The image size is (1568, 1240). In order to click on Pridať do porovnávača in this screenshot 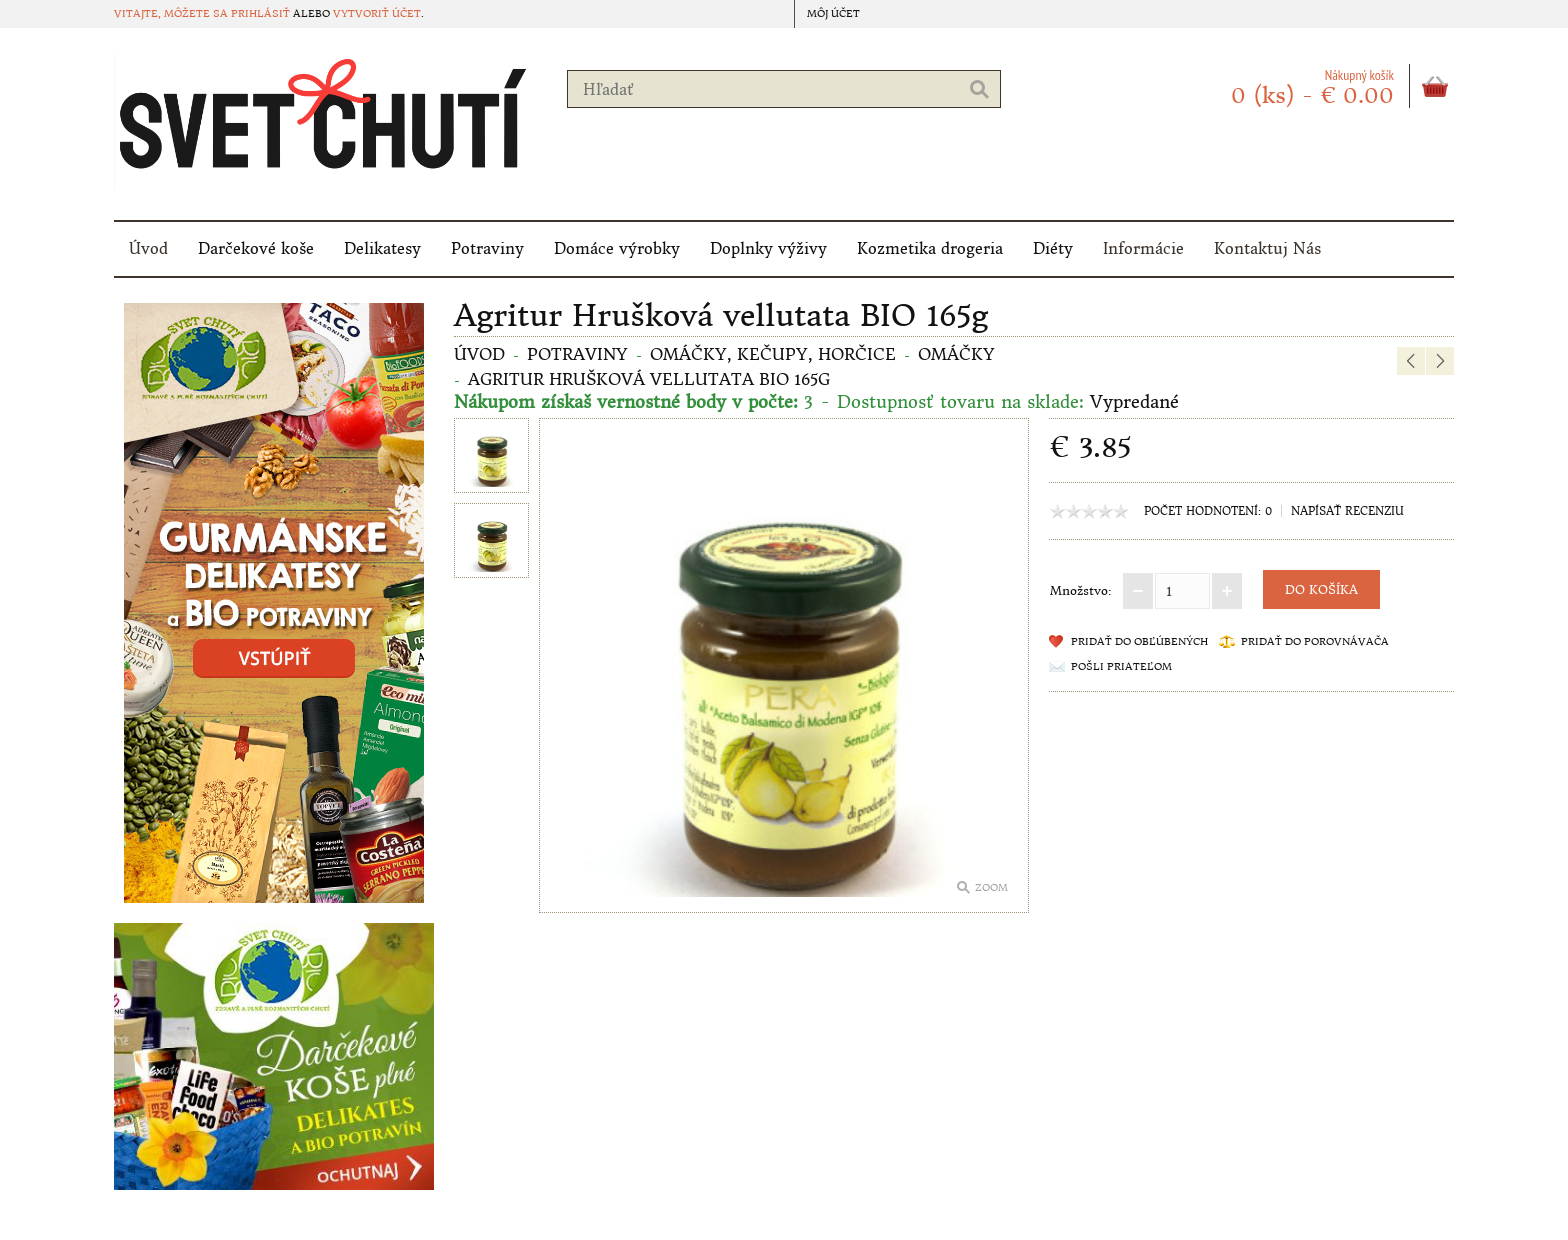, I will do `click(1315, 641)`.